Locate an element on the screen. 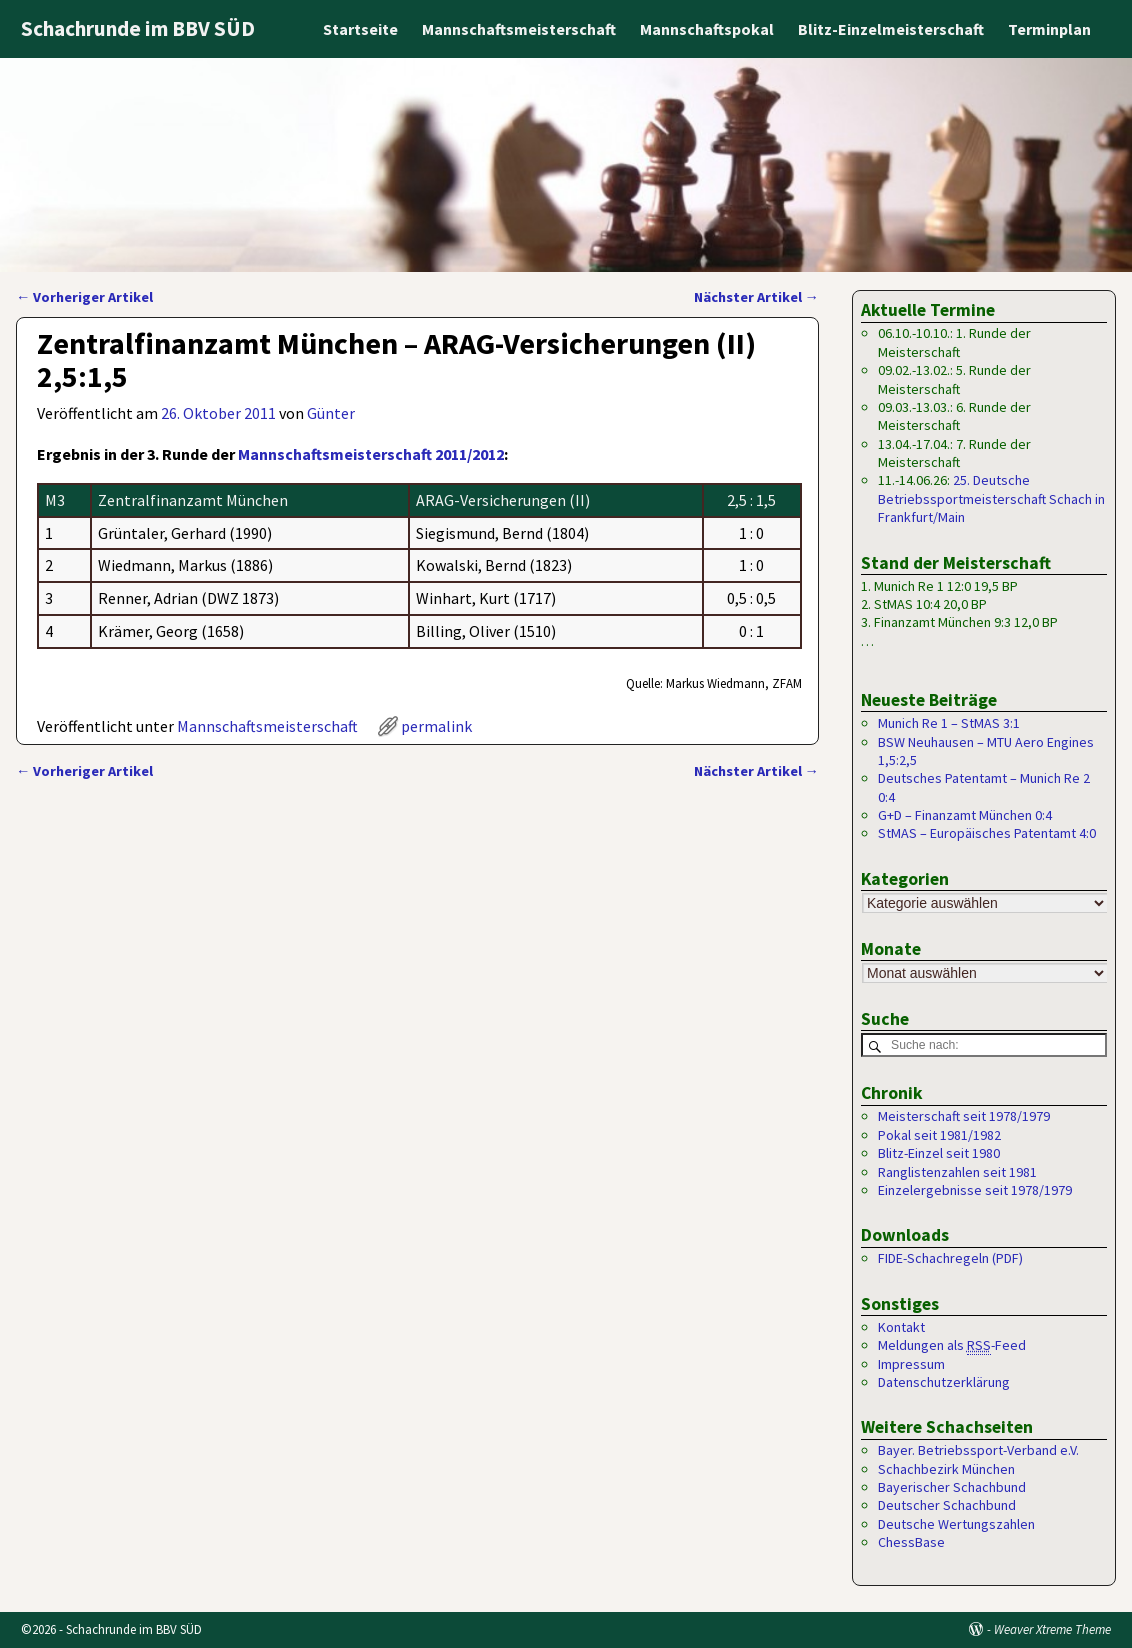  Mannschaftspokal is located at coordinates (707, 29).